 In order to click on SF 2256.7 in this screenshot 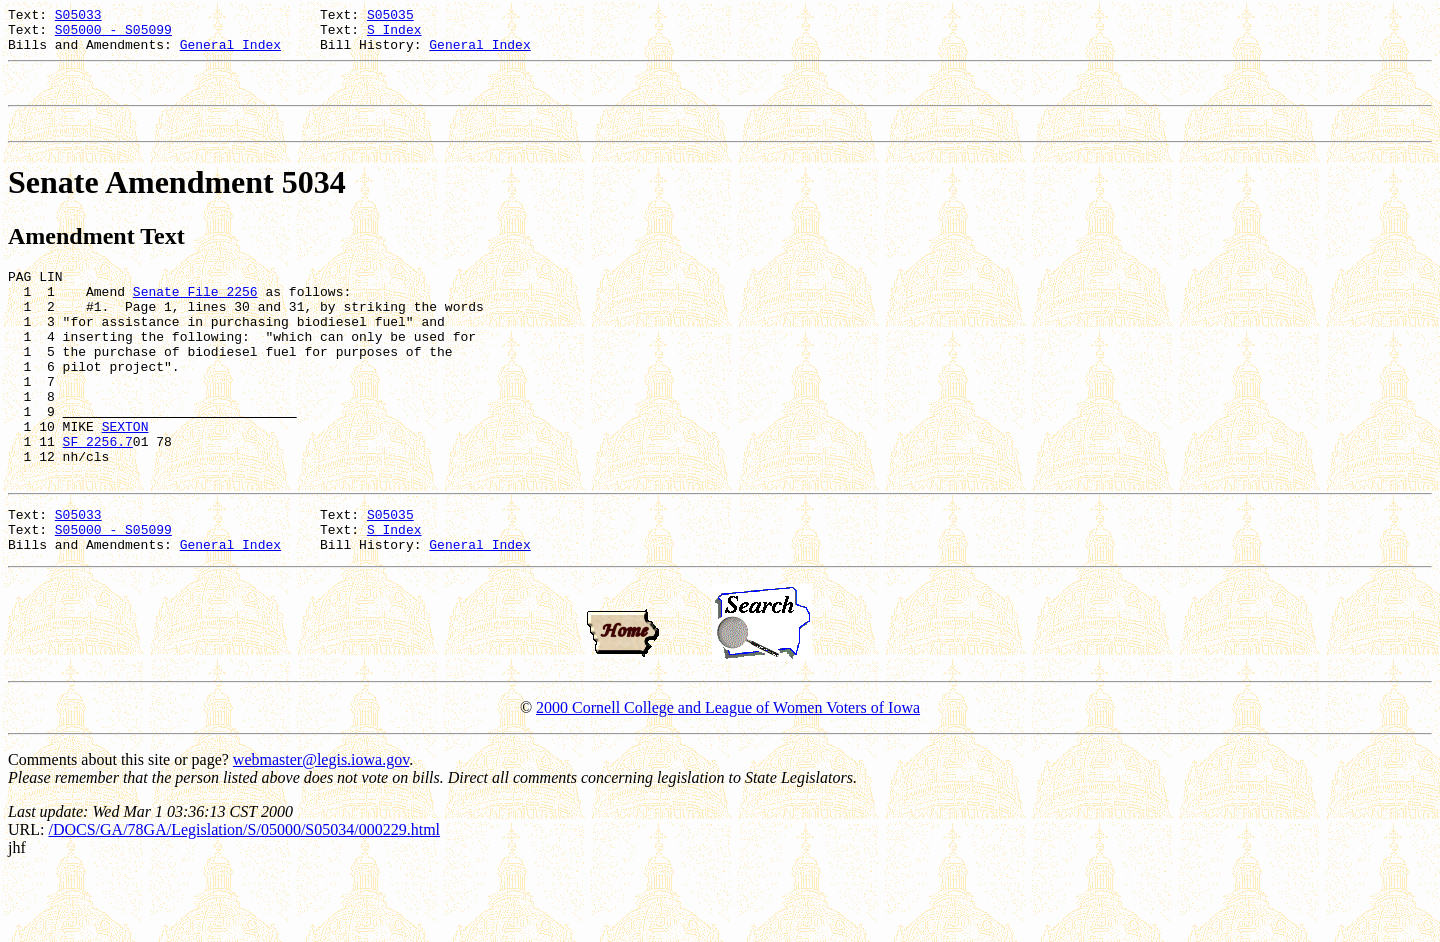, I will do `click(98, 495)`.